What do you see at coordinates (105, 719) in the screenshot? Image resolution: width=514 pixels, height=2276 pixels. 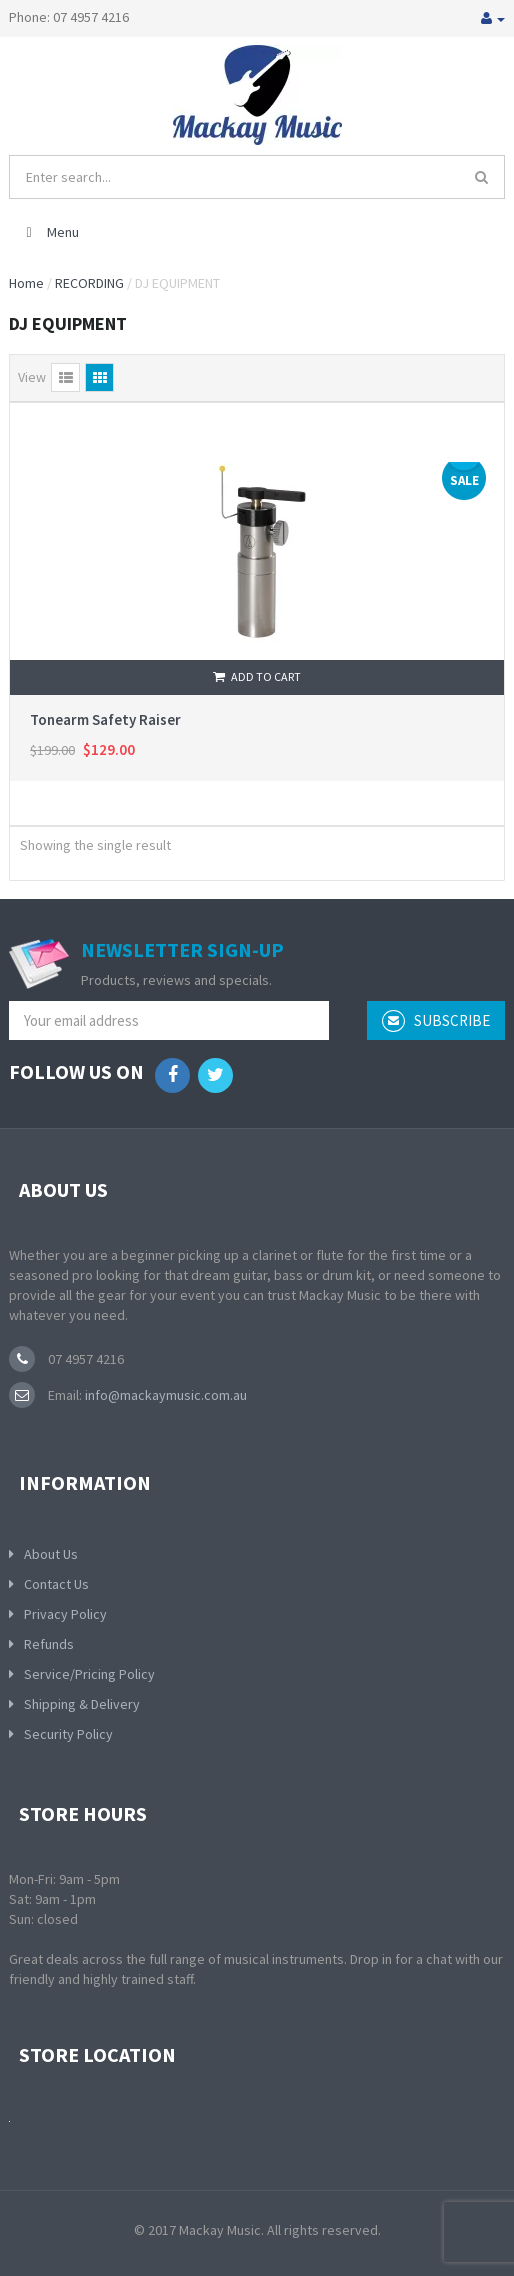 I see `Tonearm Safety Raiser` at bounding box center [105, 719].